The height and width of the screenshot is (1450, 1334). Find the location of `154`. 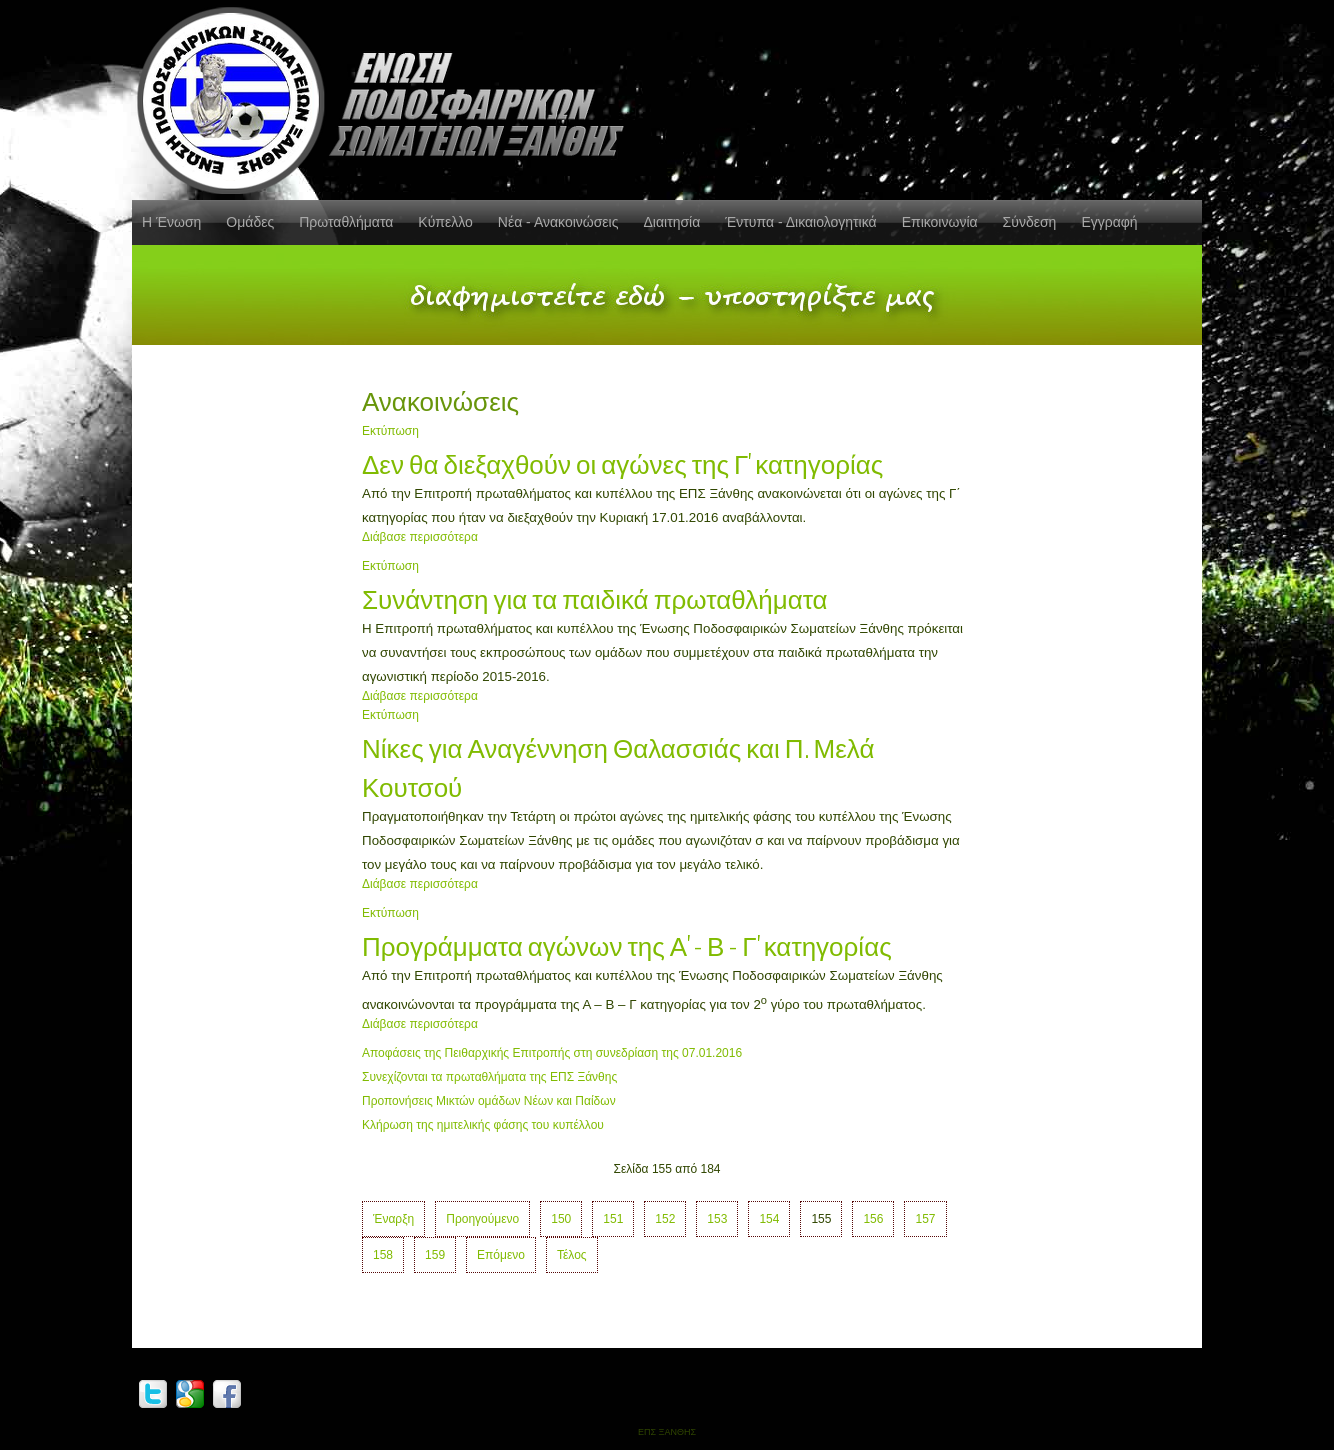

154 is located at coordinates (769, 1219).